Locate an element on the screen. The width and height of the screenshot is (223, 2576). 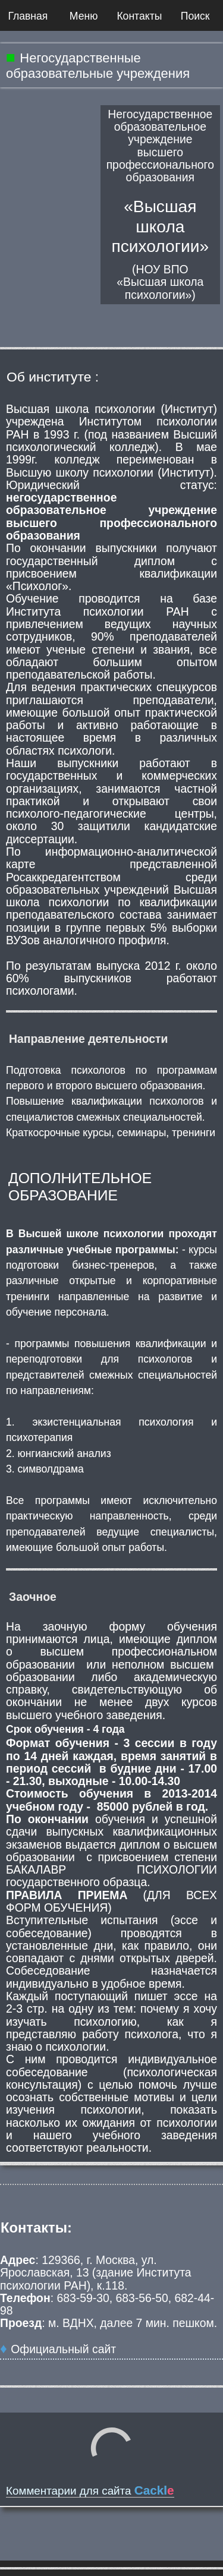
Поиск is located at coordinates (195, 16).